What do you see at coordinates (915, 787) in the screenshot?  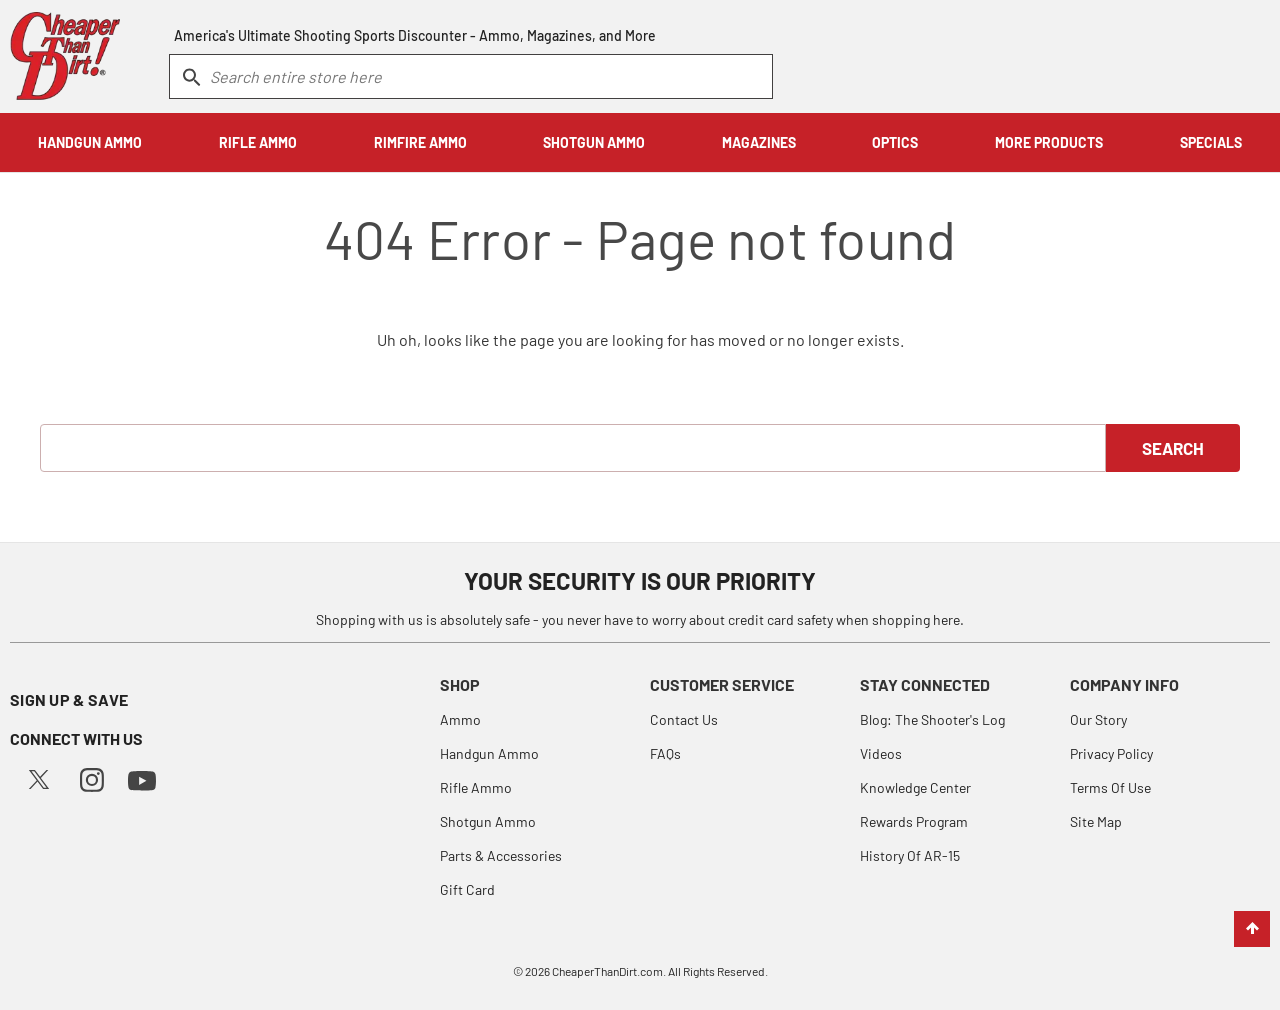 I see `Knowledge Center` at bounding box center [915, 787].